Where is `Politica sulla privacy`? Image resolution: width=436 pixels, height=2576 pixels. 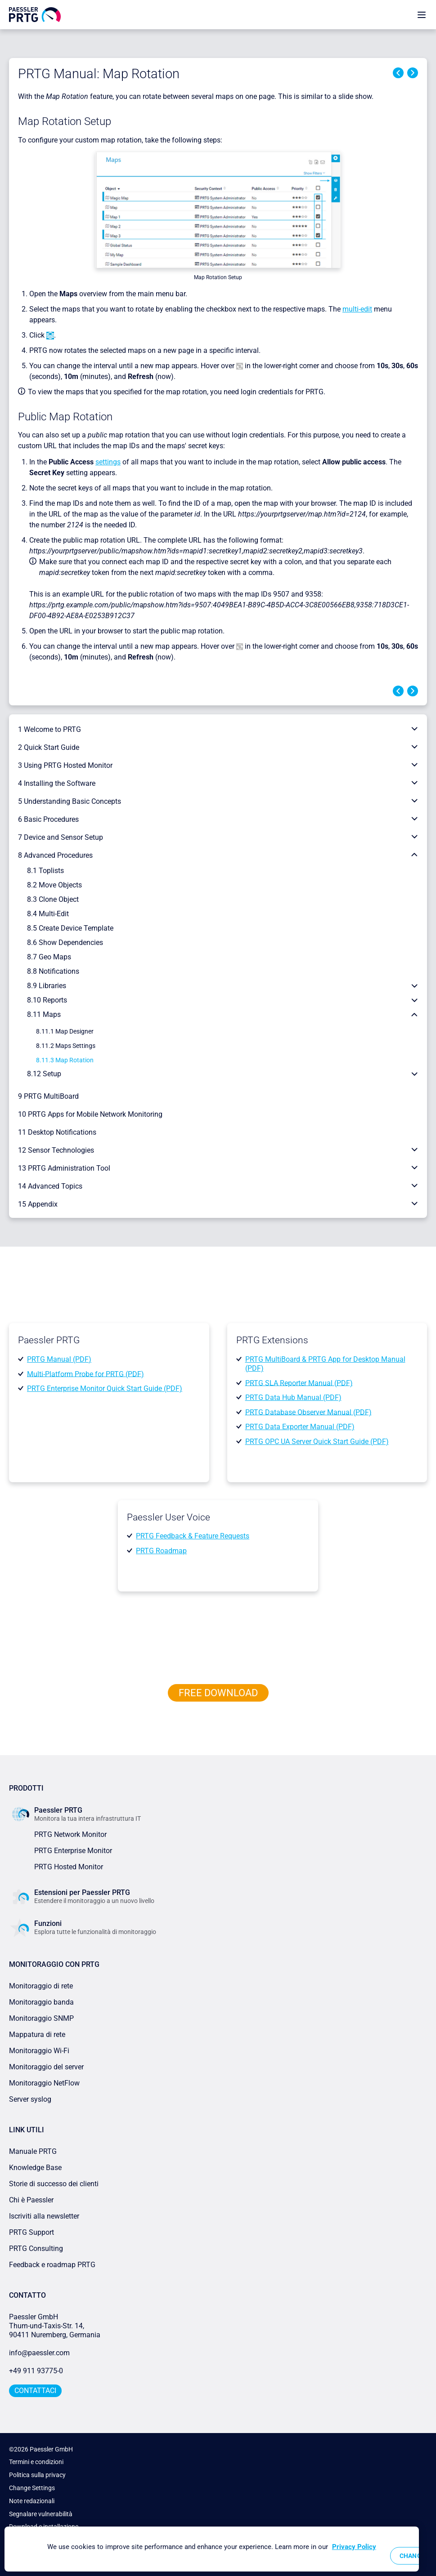 Politica sulla privacy is located at coordinates (37, 2474).